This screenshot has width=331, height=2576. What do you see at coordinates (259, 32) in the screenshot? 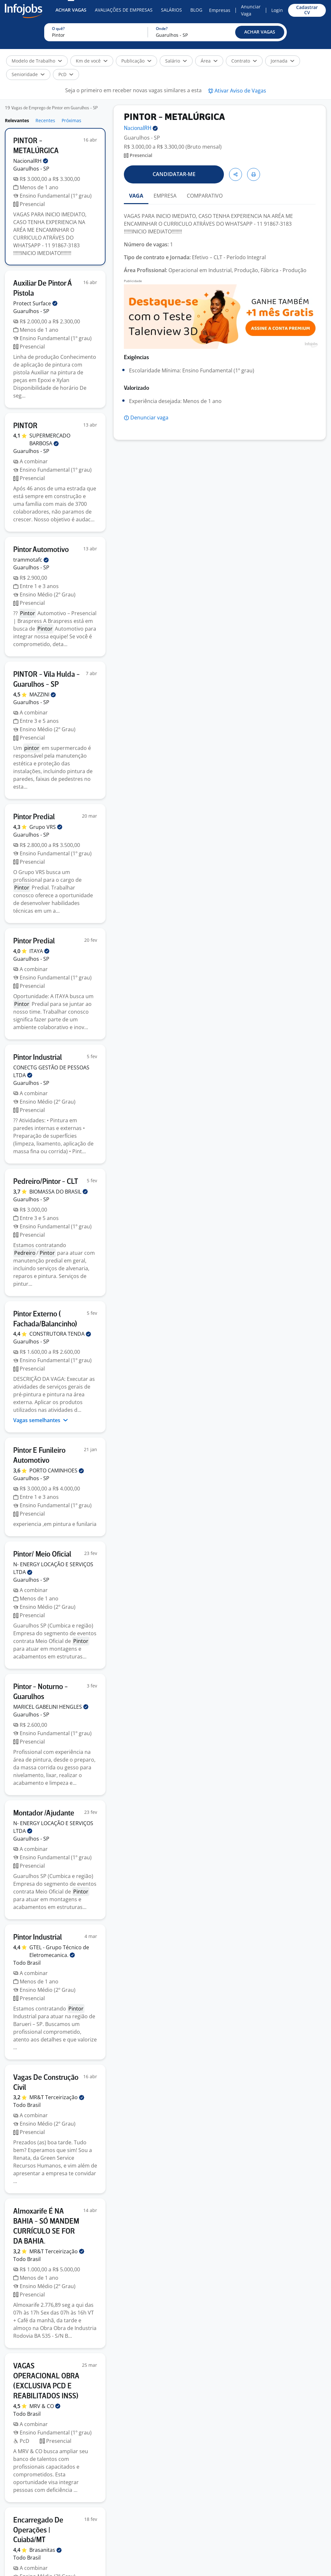
I see `[button]` at bounding box center [259, 32].